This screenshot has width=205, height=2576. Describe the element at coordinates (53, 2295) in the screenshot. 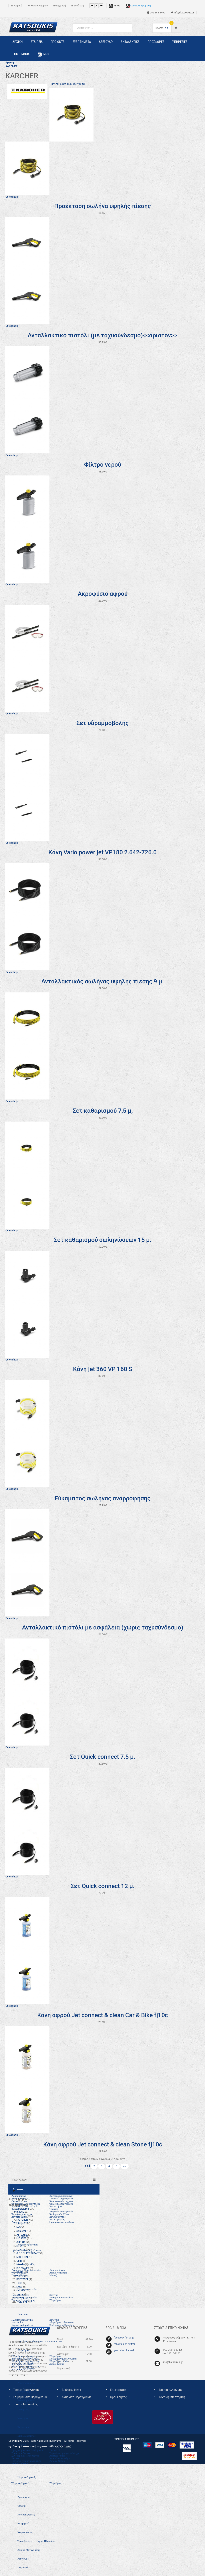

I see `Στάχτης` at that location.